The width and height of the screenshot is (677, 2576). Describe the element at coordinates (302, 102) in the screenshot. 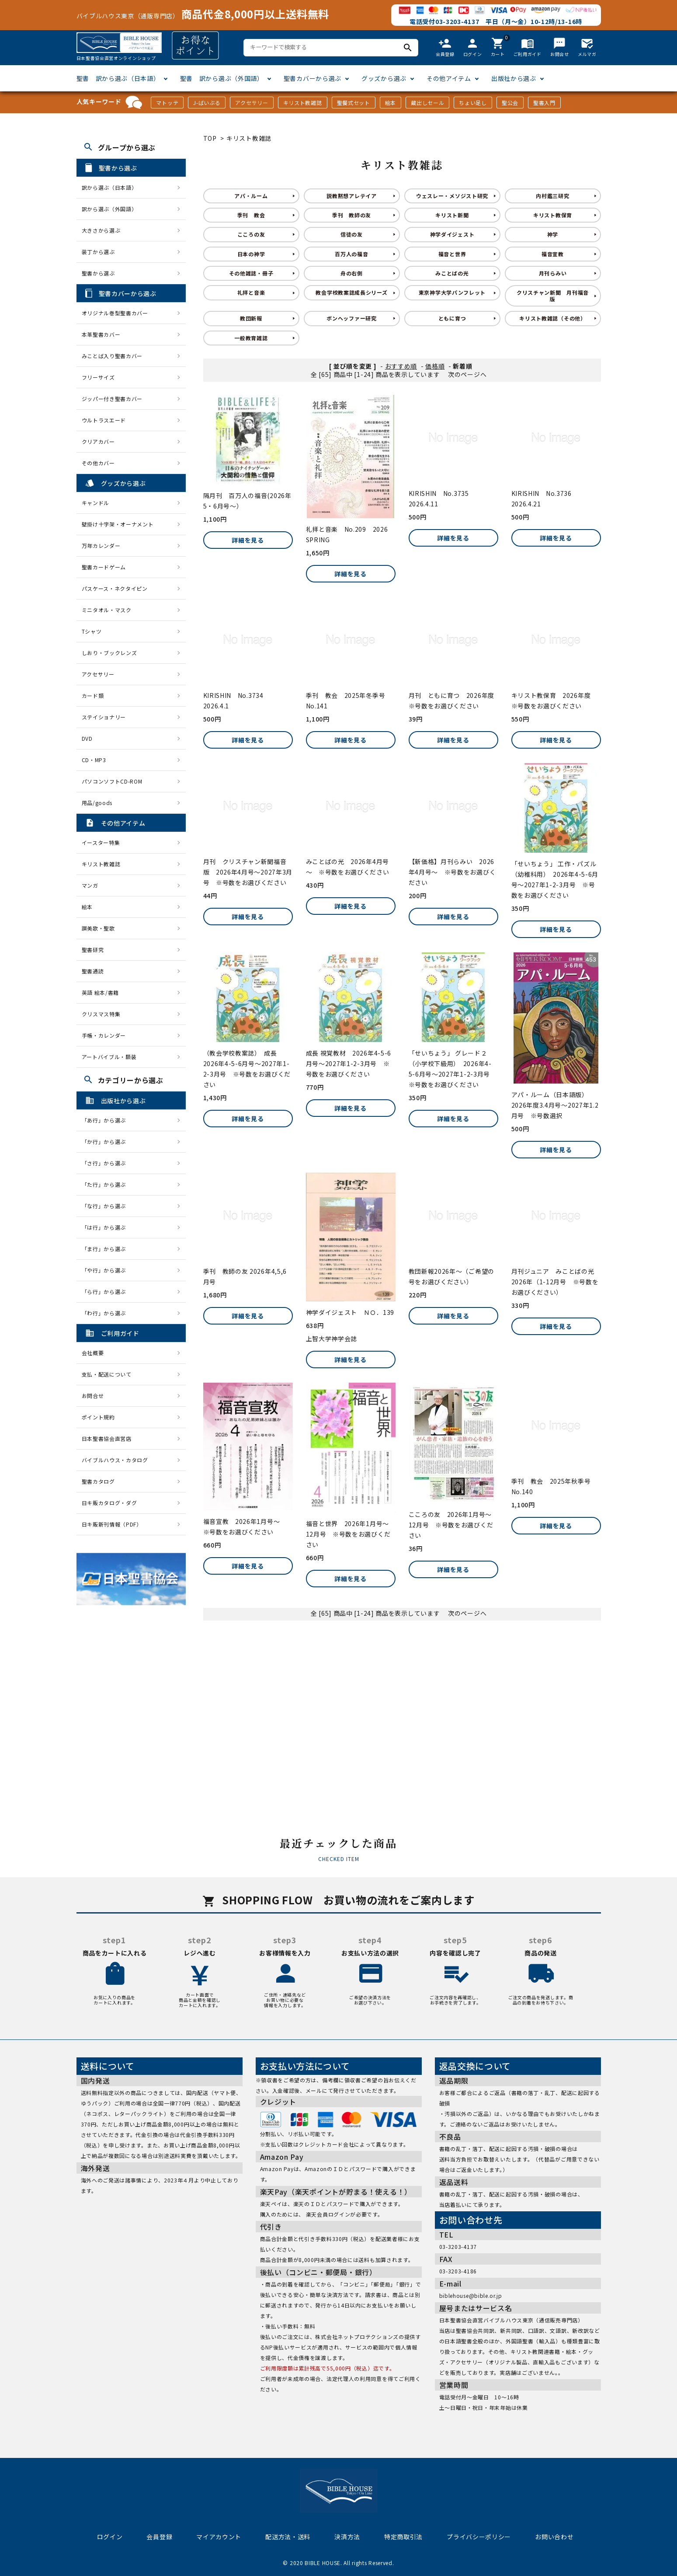

I see `キリスト教雑誌` at that location.